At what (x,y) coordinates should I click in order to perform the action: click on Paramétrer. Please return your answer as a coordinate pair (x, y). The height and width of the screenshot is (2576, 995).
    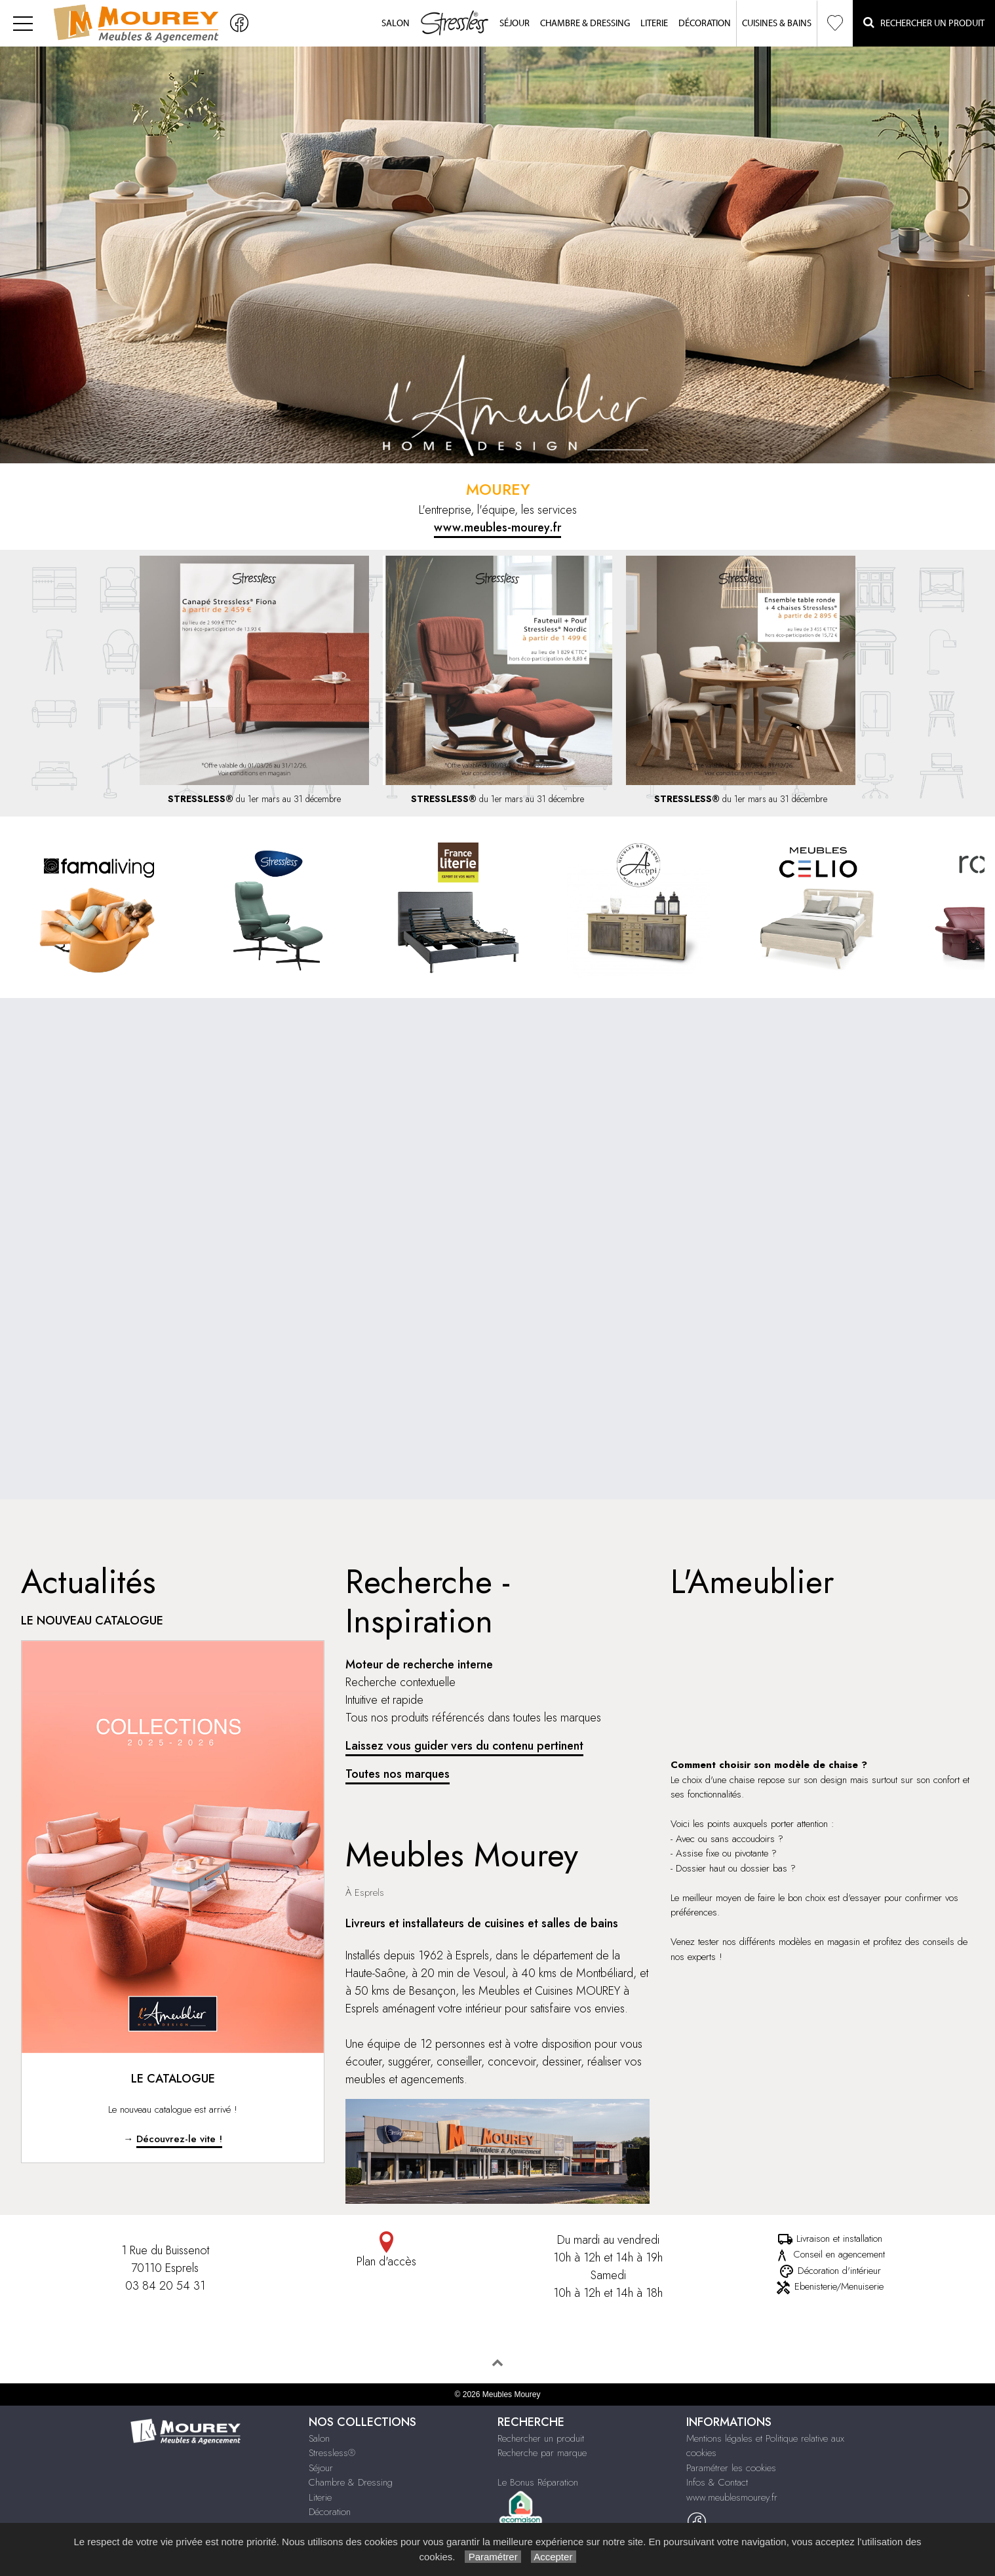
    Looking at the image, I should click on (492, 2556).